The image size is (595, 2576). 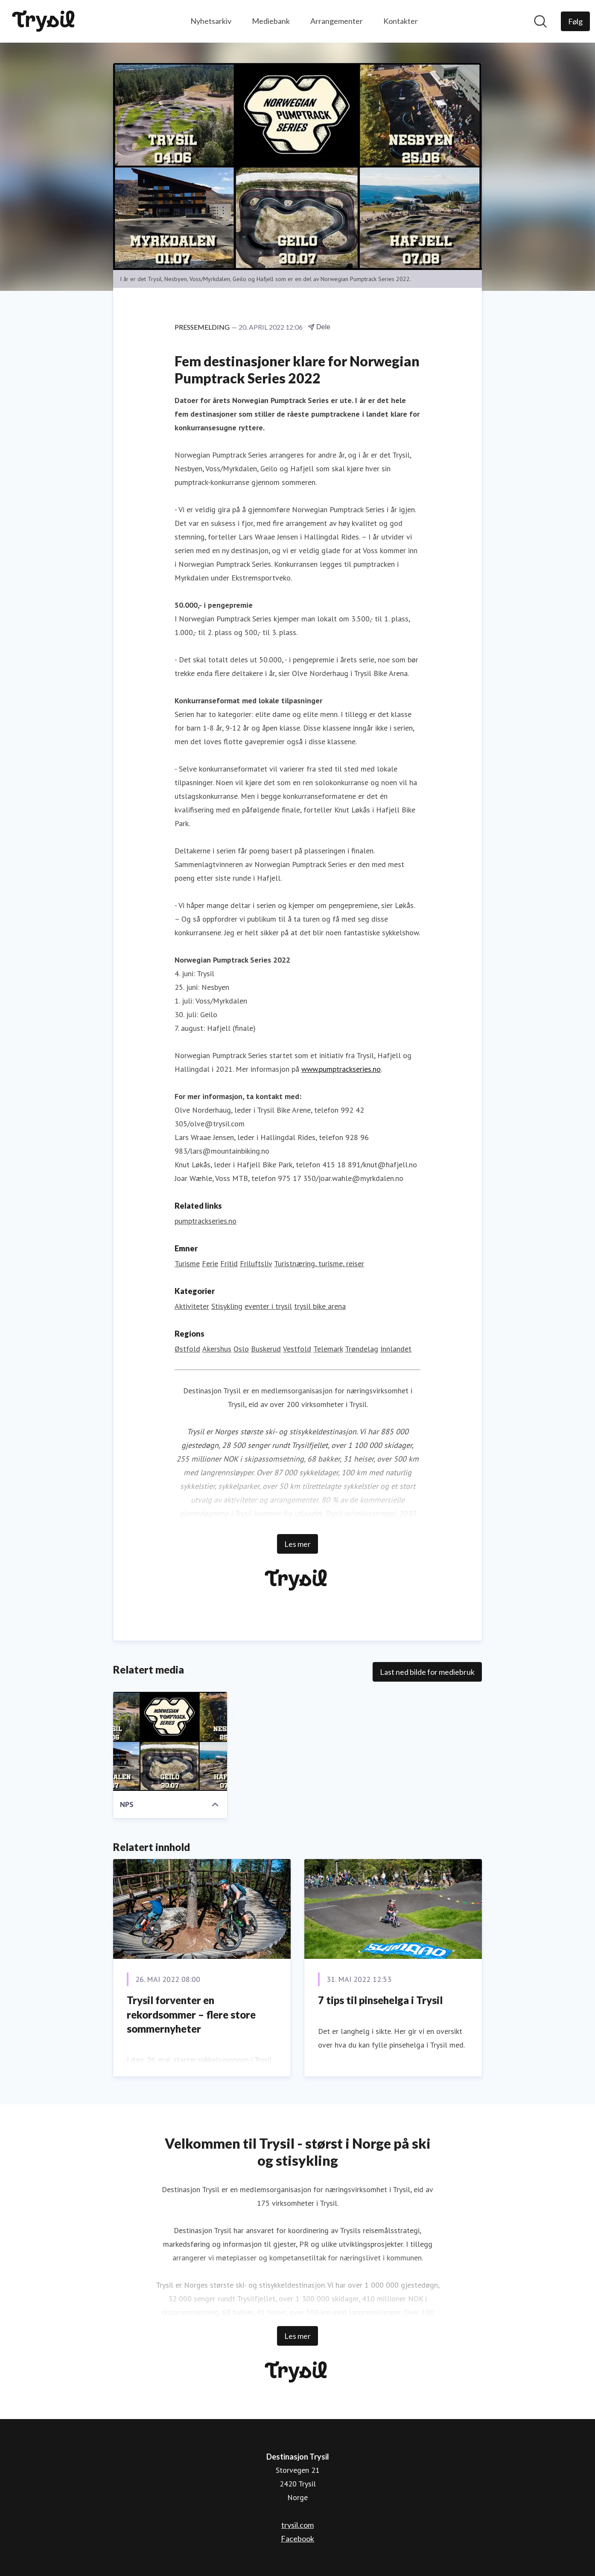 I want to click on Les mer, so click(x=297, y=1544).